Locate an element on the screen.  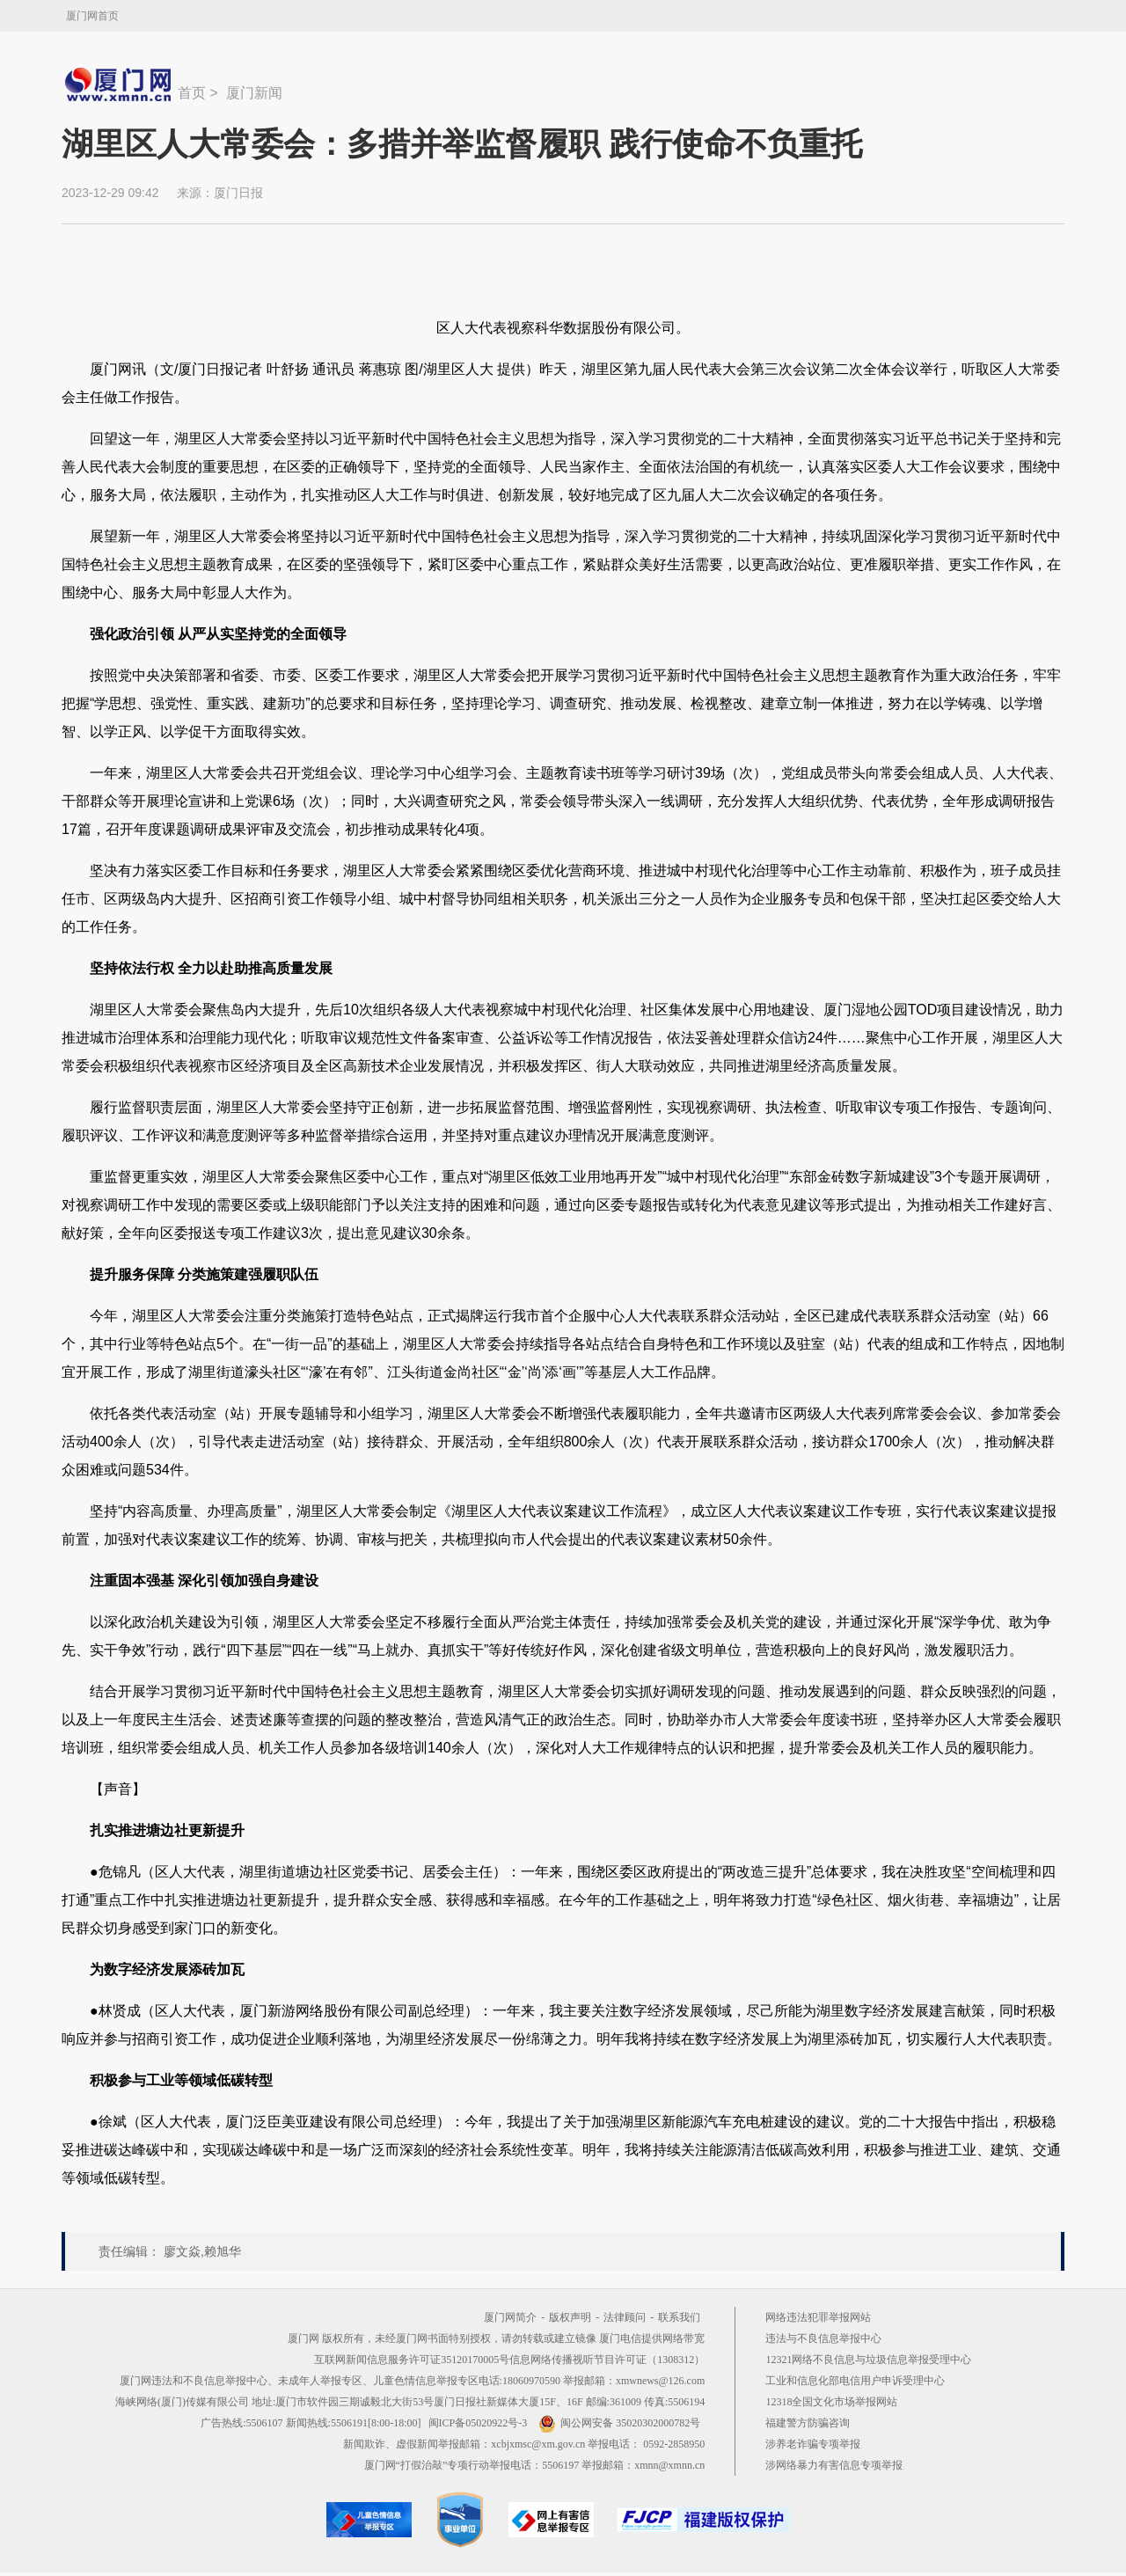
新闻中心 is located at coordinates (120, 84).